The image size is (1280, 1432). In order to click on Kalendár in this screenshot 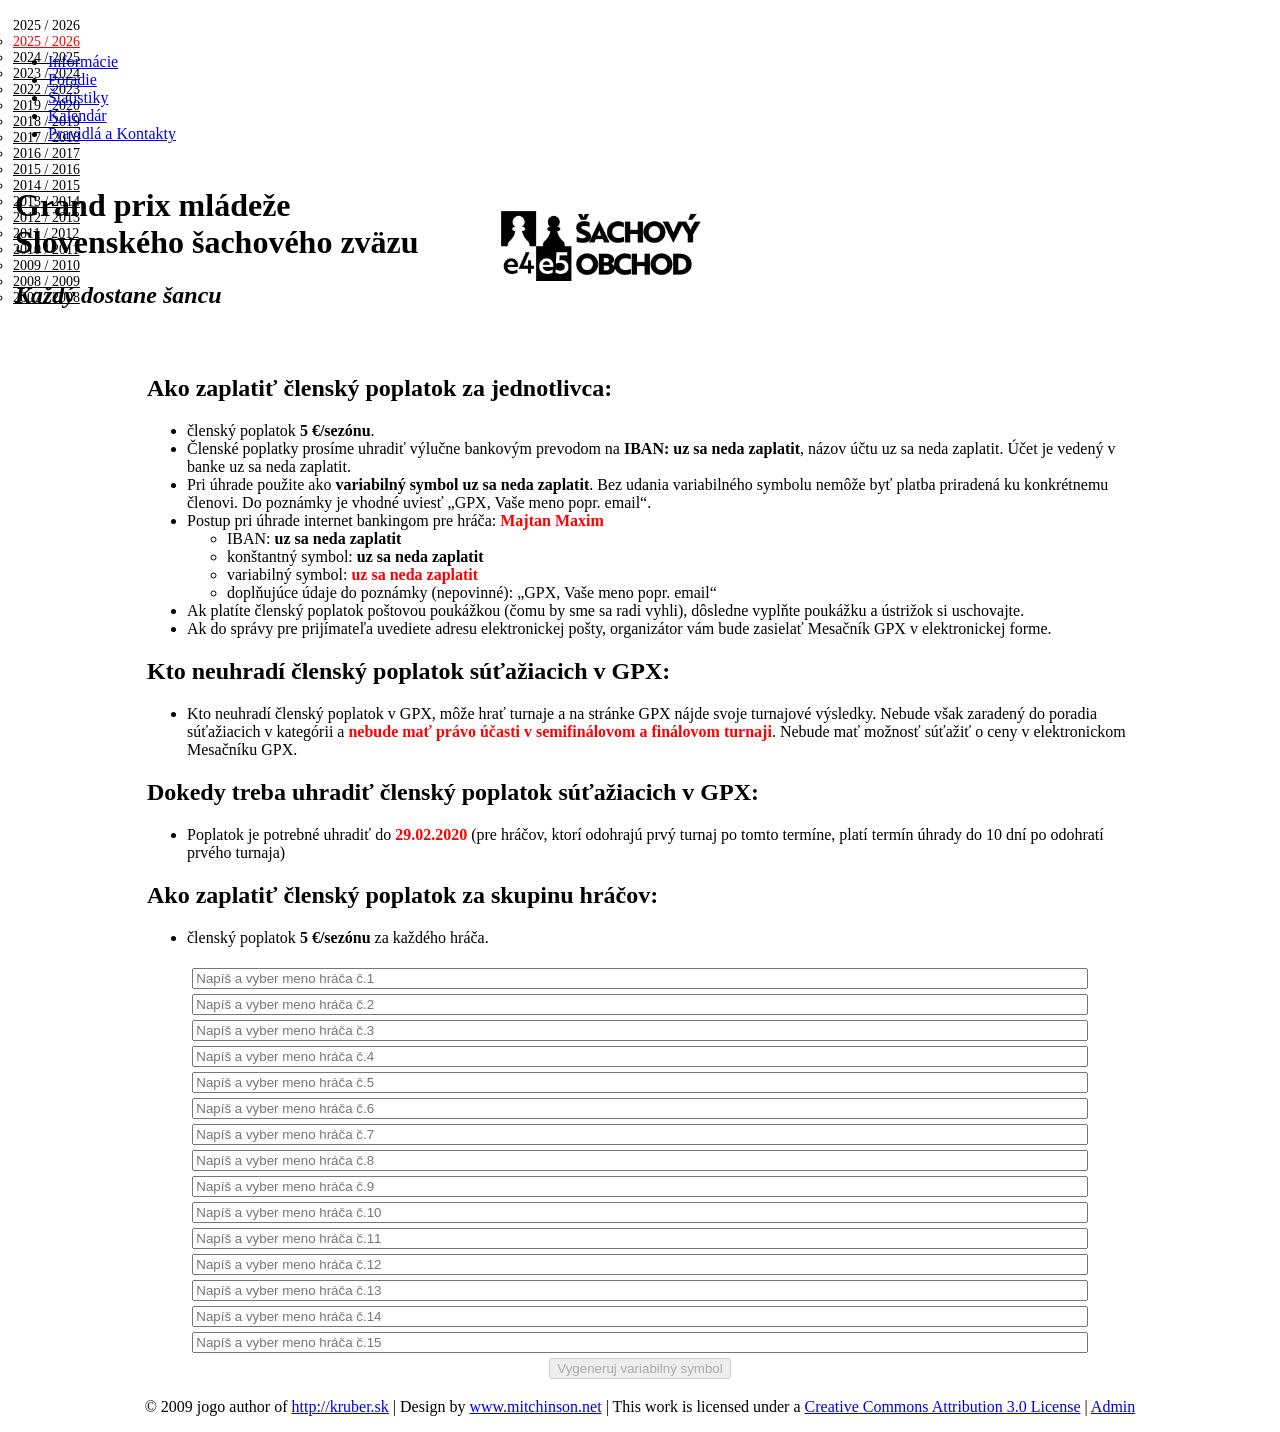, I will do `click(77, 115)`.